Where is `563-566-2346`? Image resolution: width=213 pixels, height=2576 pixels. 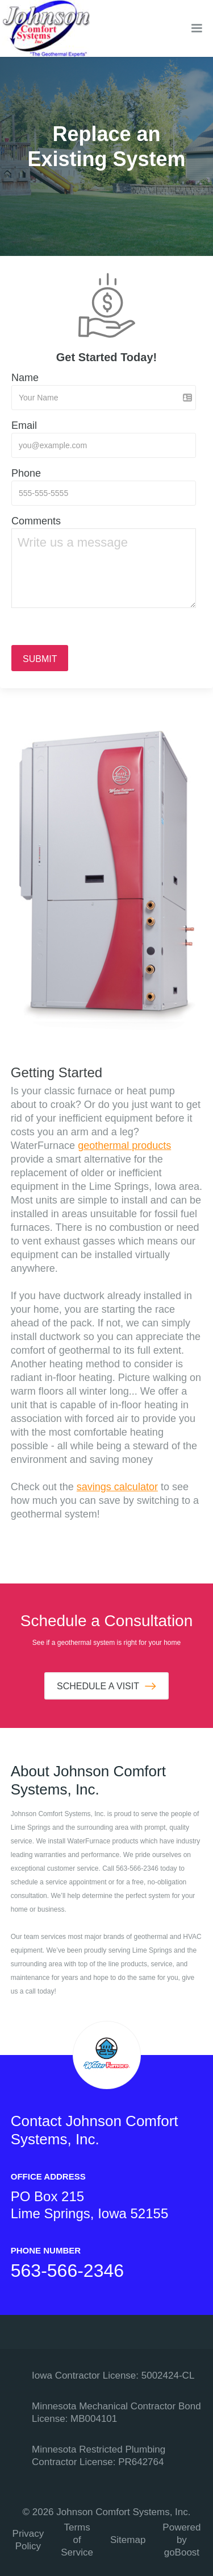
563-566-2346 is located at coordinates (67, 2270).